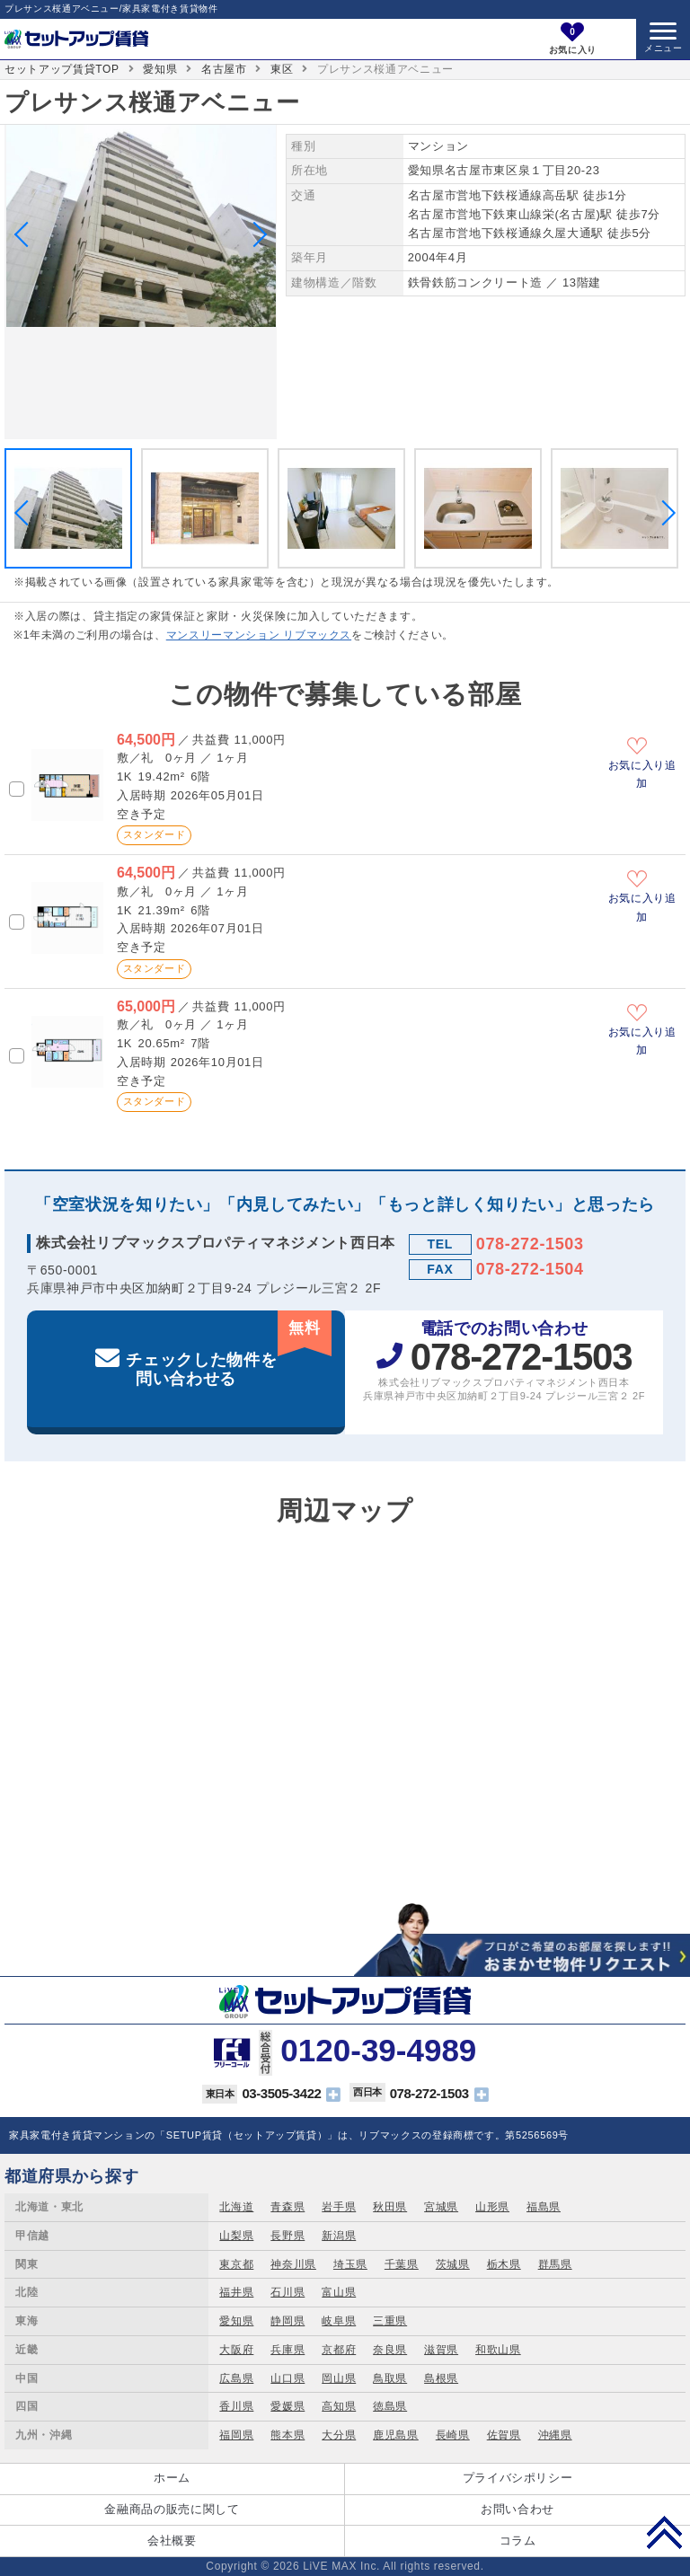 Image resolution: width=690 pixels, height=2576 pixels. Describe the element at coordinates (498, 2349) in the screenshot. I see `和歌山県` at that location.